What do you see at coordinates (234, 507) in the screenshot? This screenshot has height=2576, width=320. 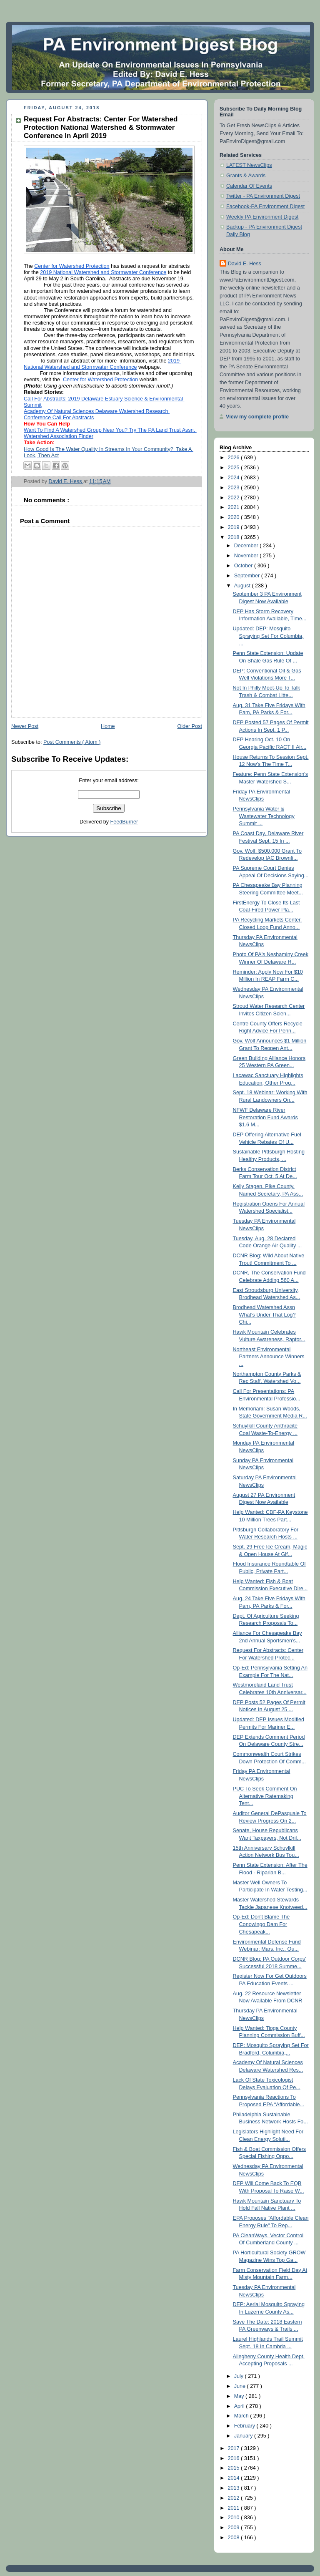 I see `2021` at bounding box center [234, 507].